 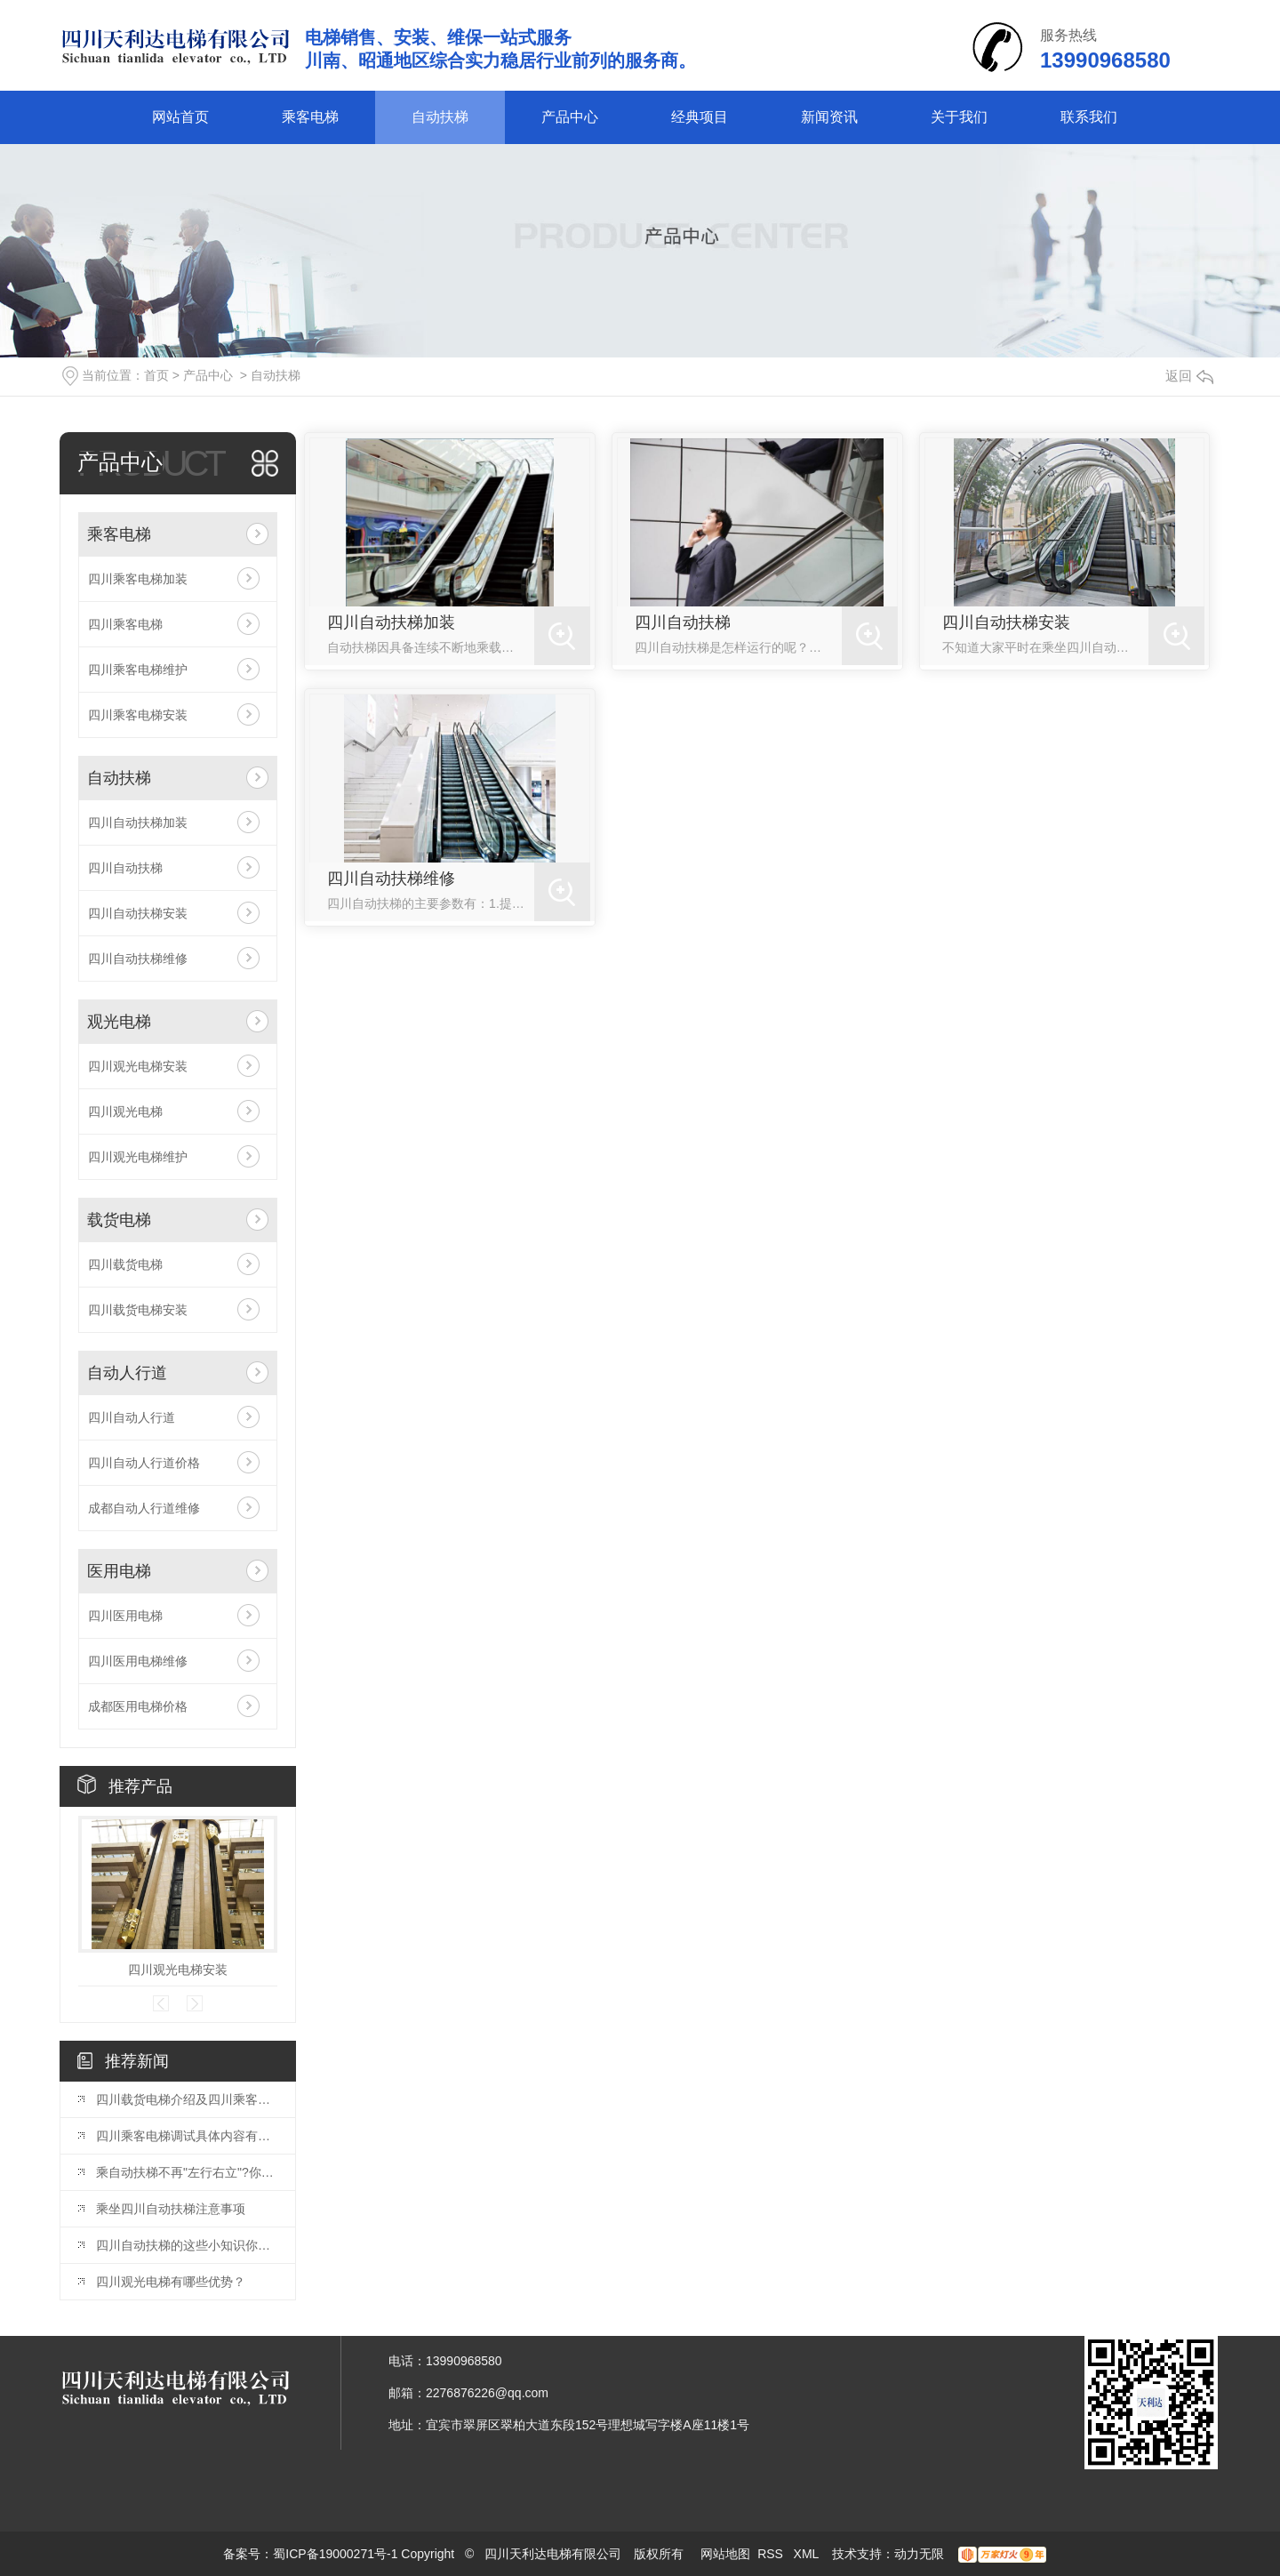 What do you see at coordinates (186, 2136) in the screenshot?
I see `四川乘客电梯调试具体内容有哪些？` at bounding box center [186, 2136].